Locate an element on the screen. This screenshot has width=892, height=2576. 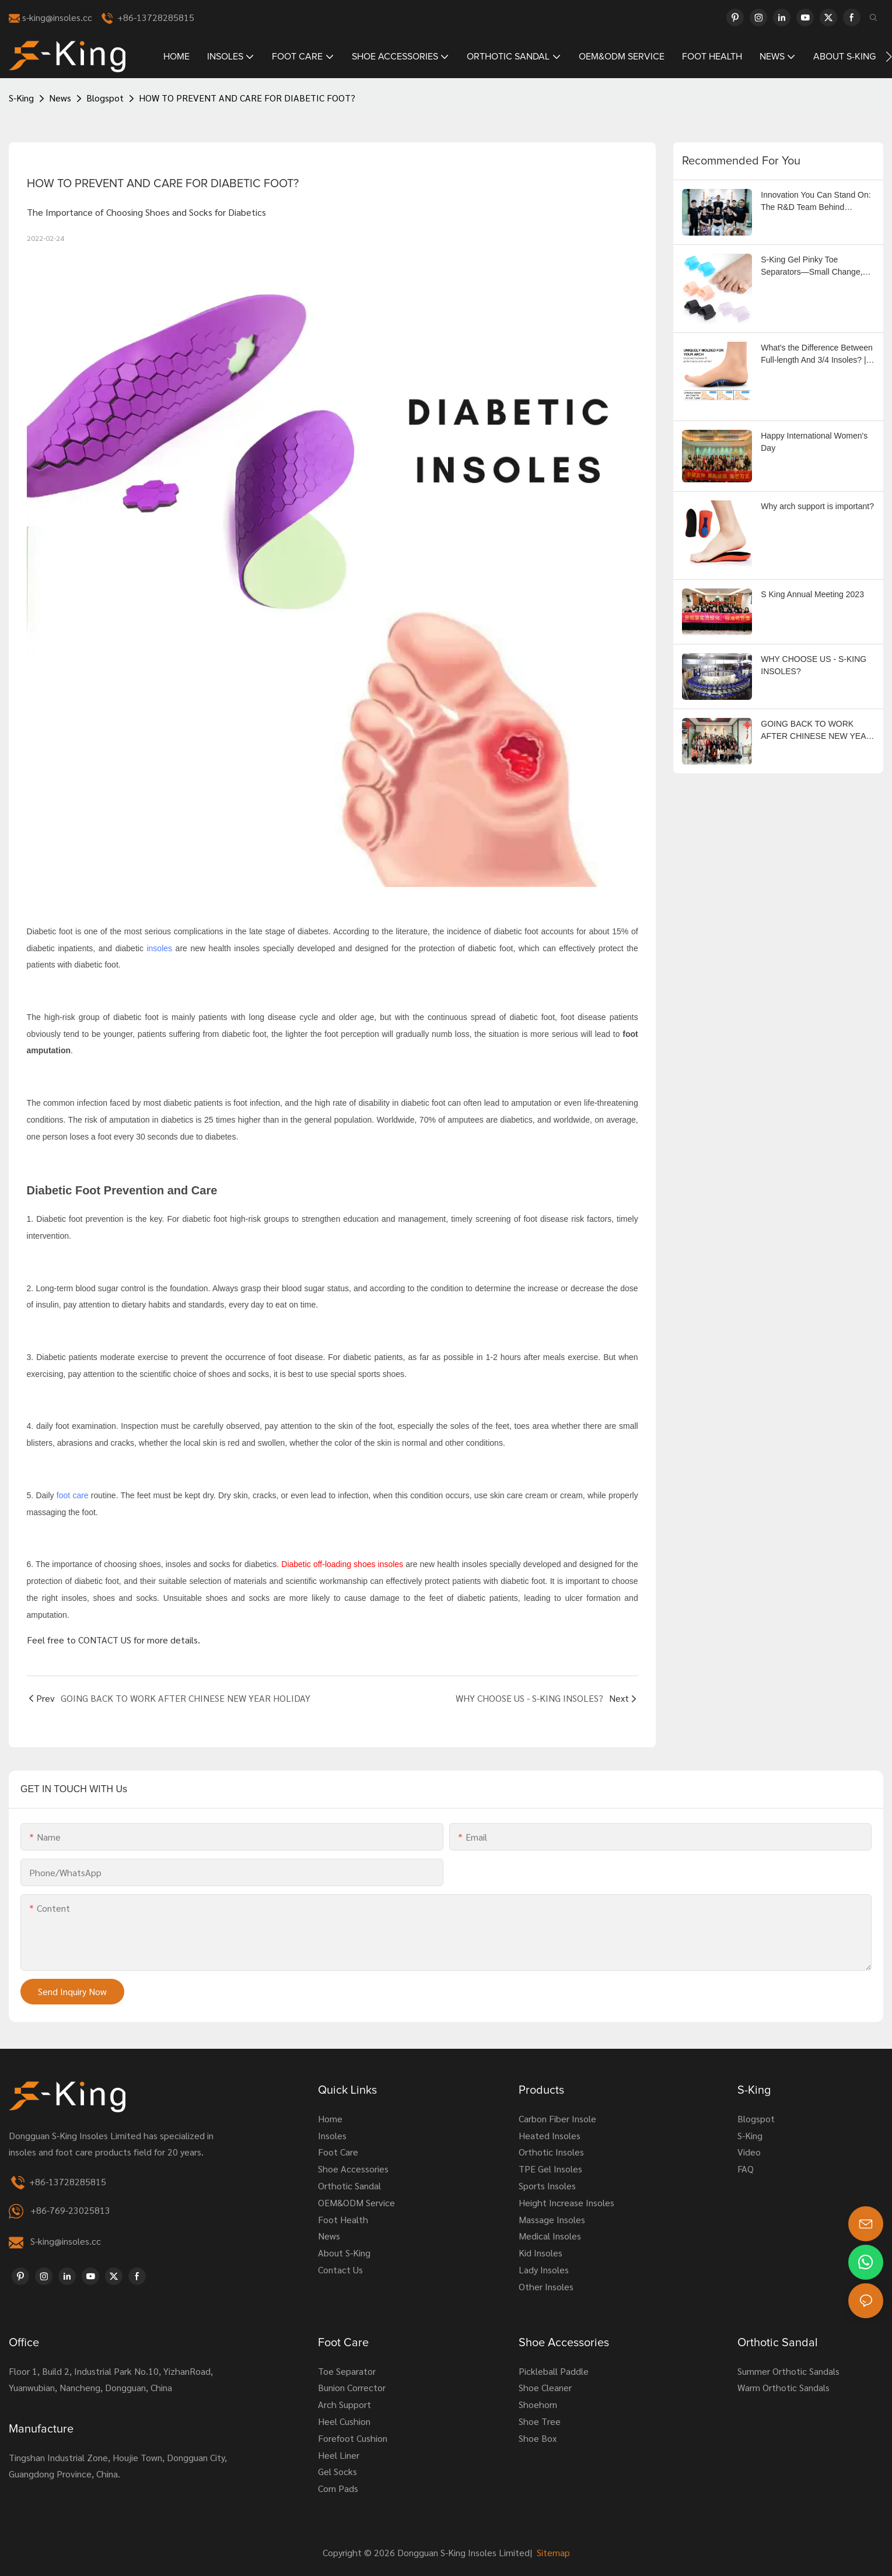
Happy International Women's Day is located at coordinates (814, 442).